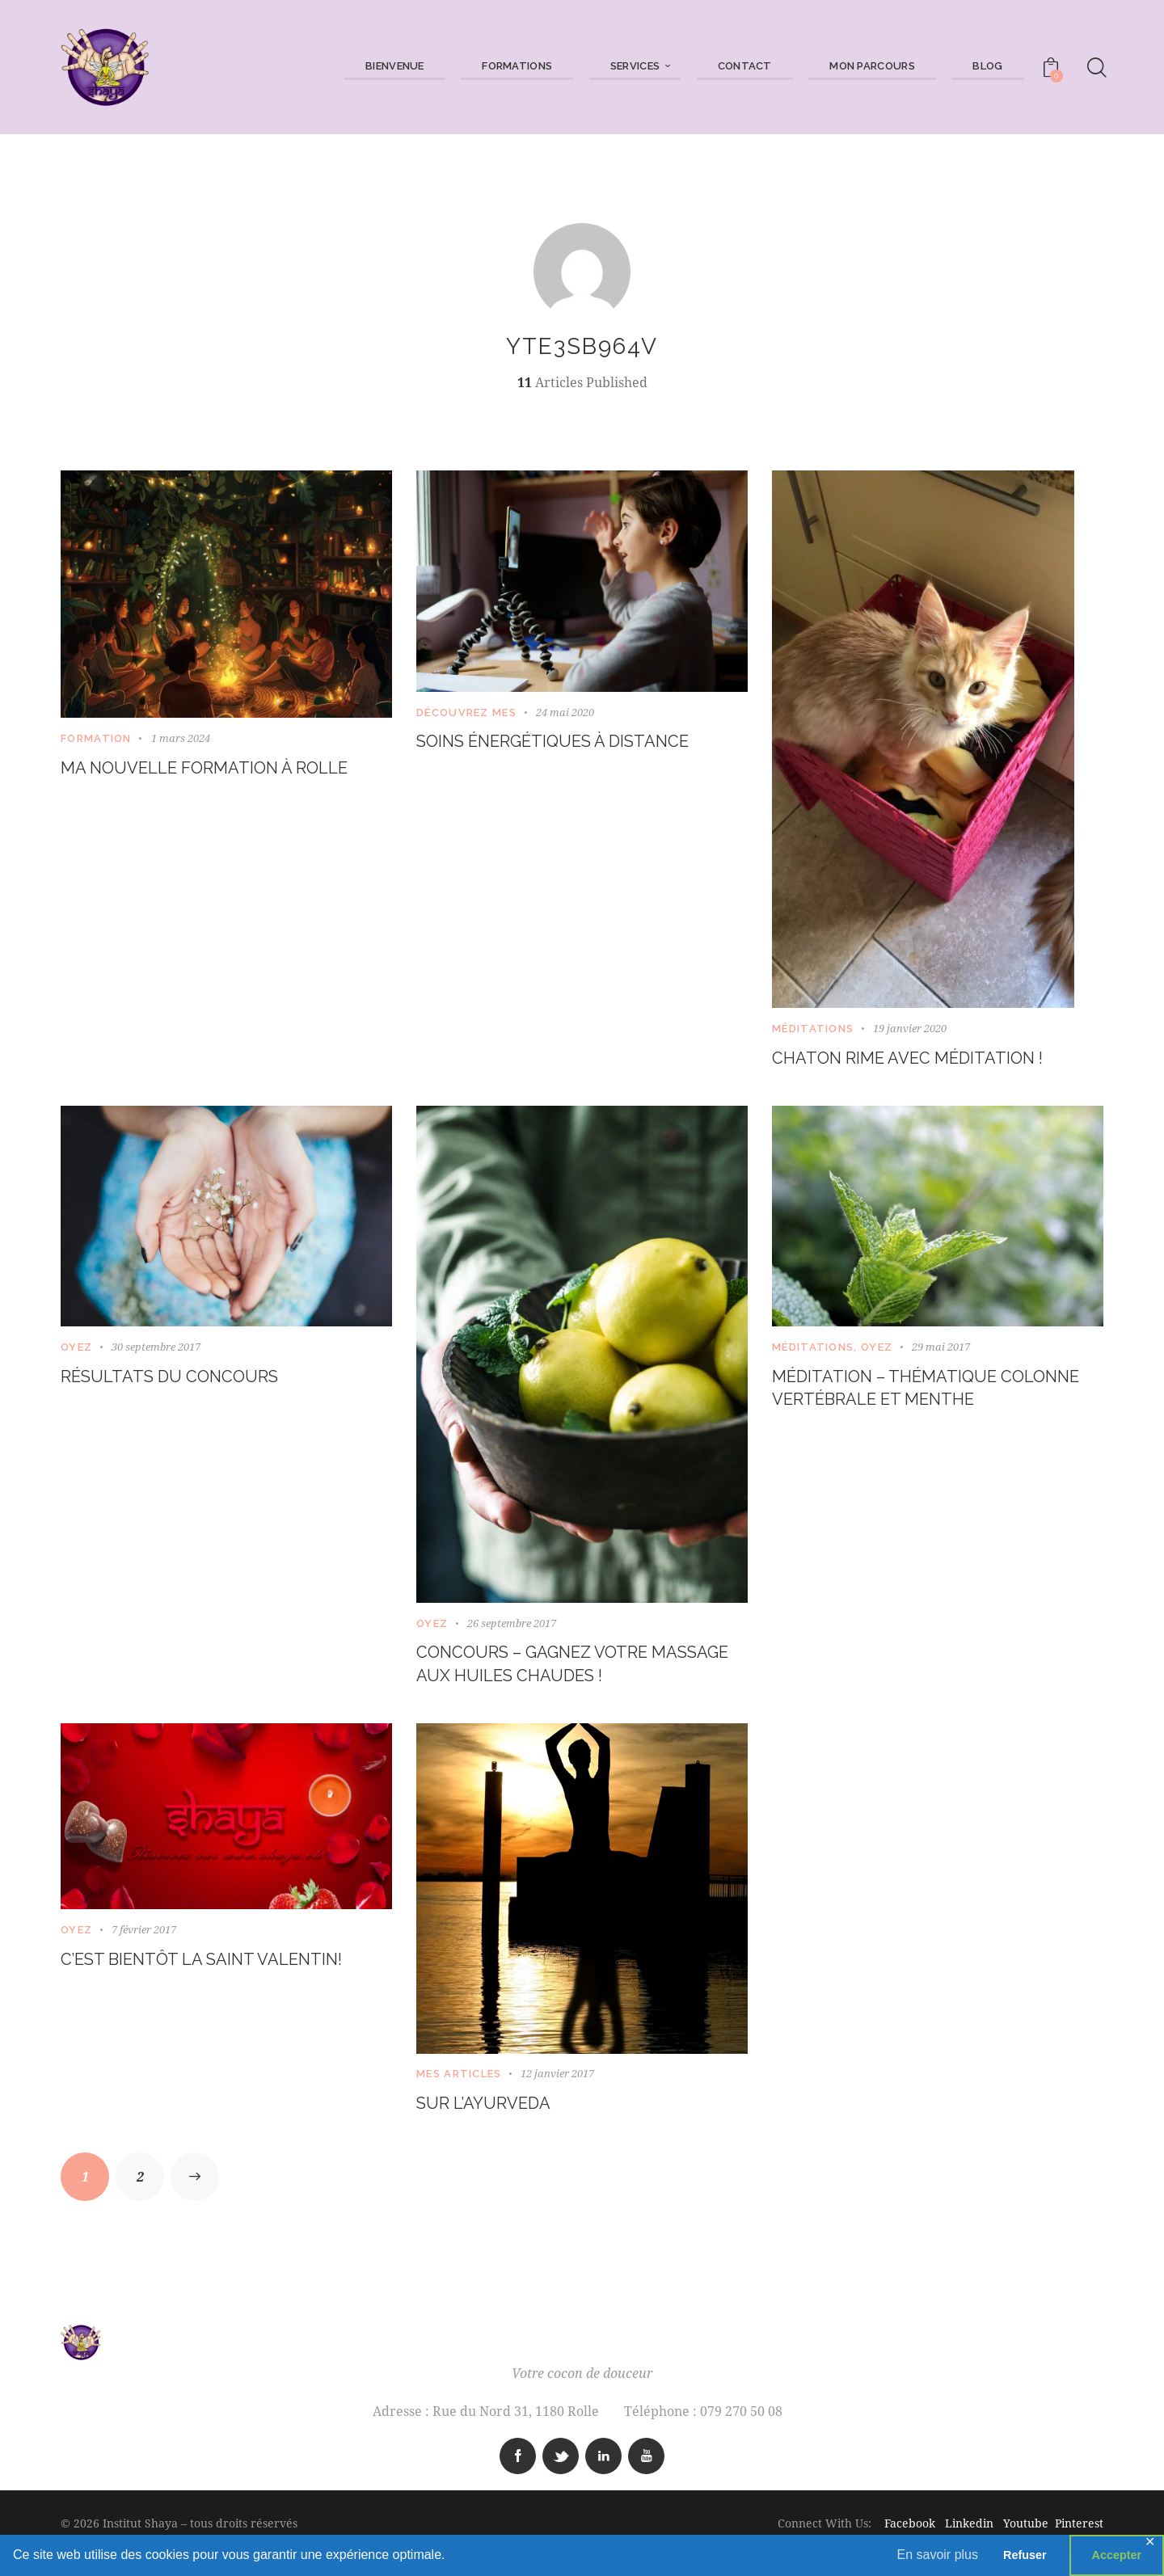  I want to click on Résultats du concours, so click(187, 1383).